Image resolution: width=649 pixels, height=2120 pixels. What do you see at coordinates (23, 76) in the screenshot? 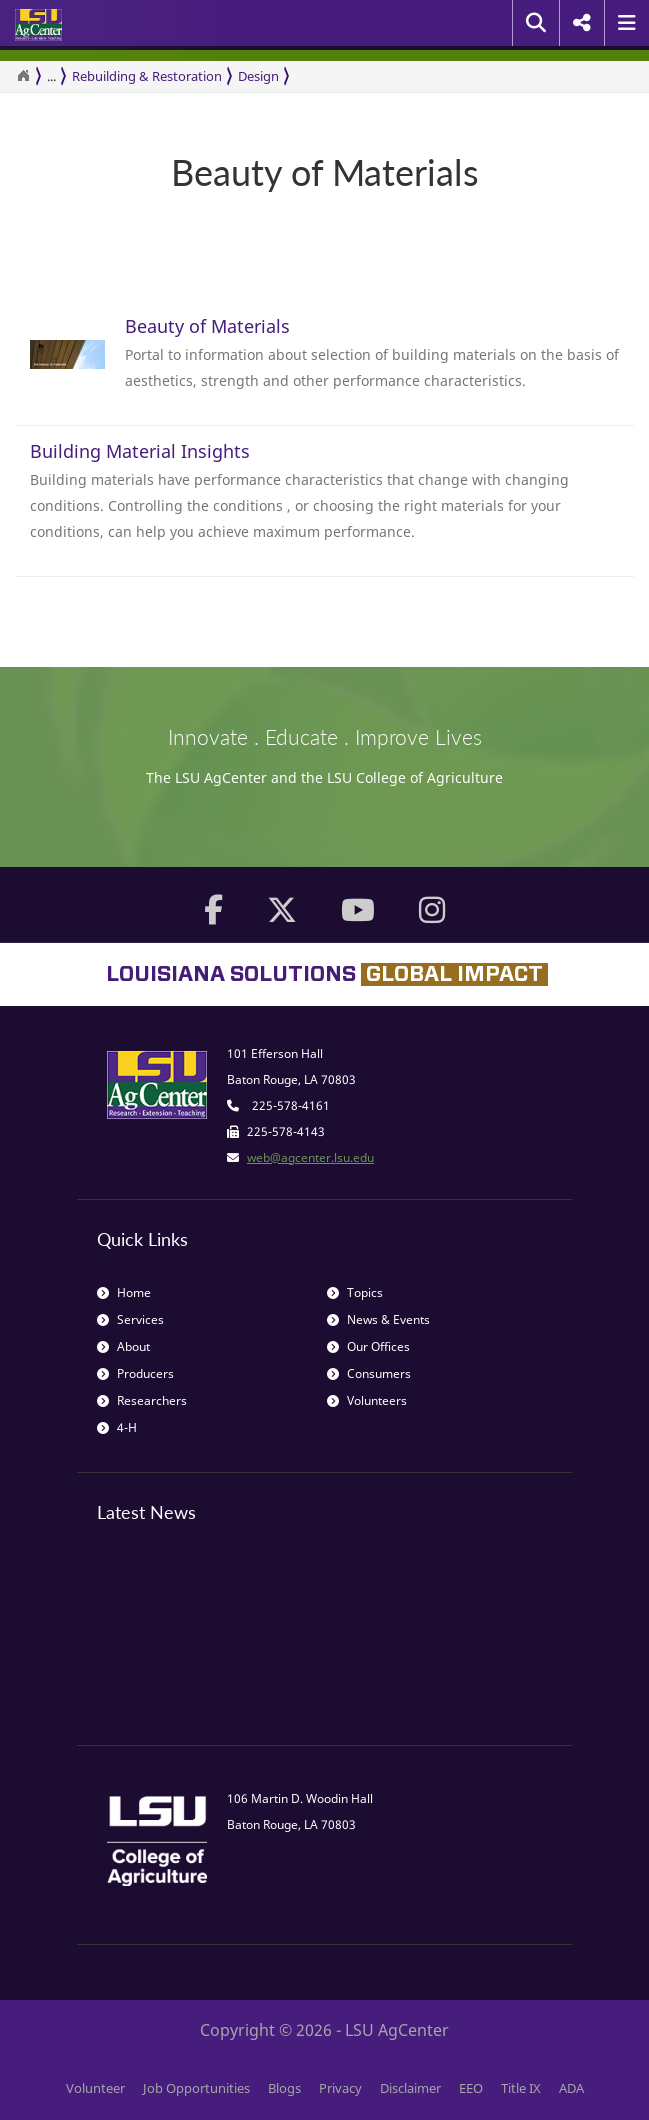
I see `[Return to the Homepage]` at bounding box center [23, 76].